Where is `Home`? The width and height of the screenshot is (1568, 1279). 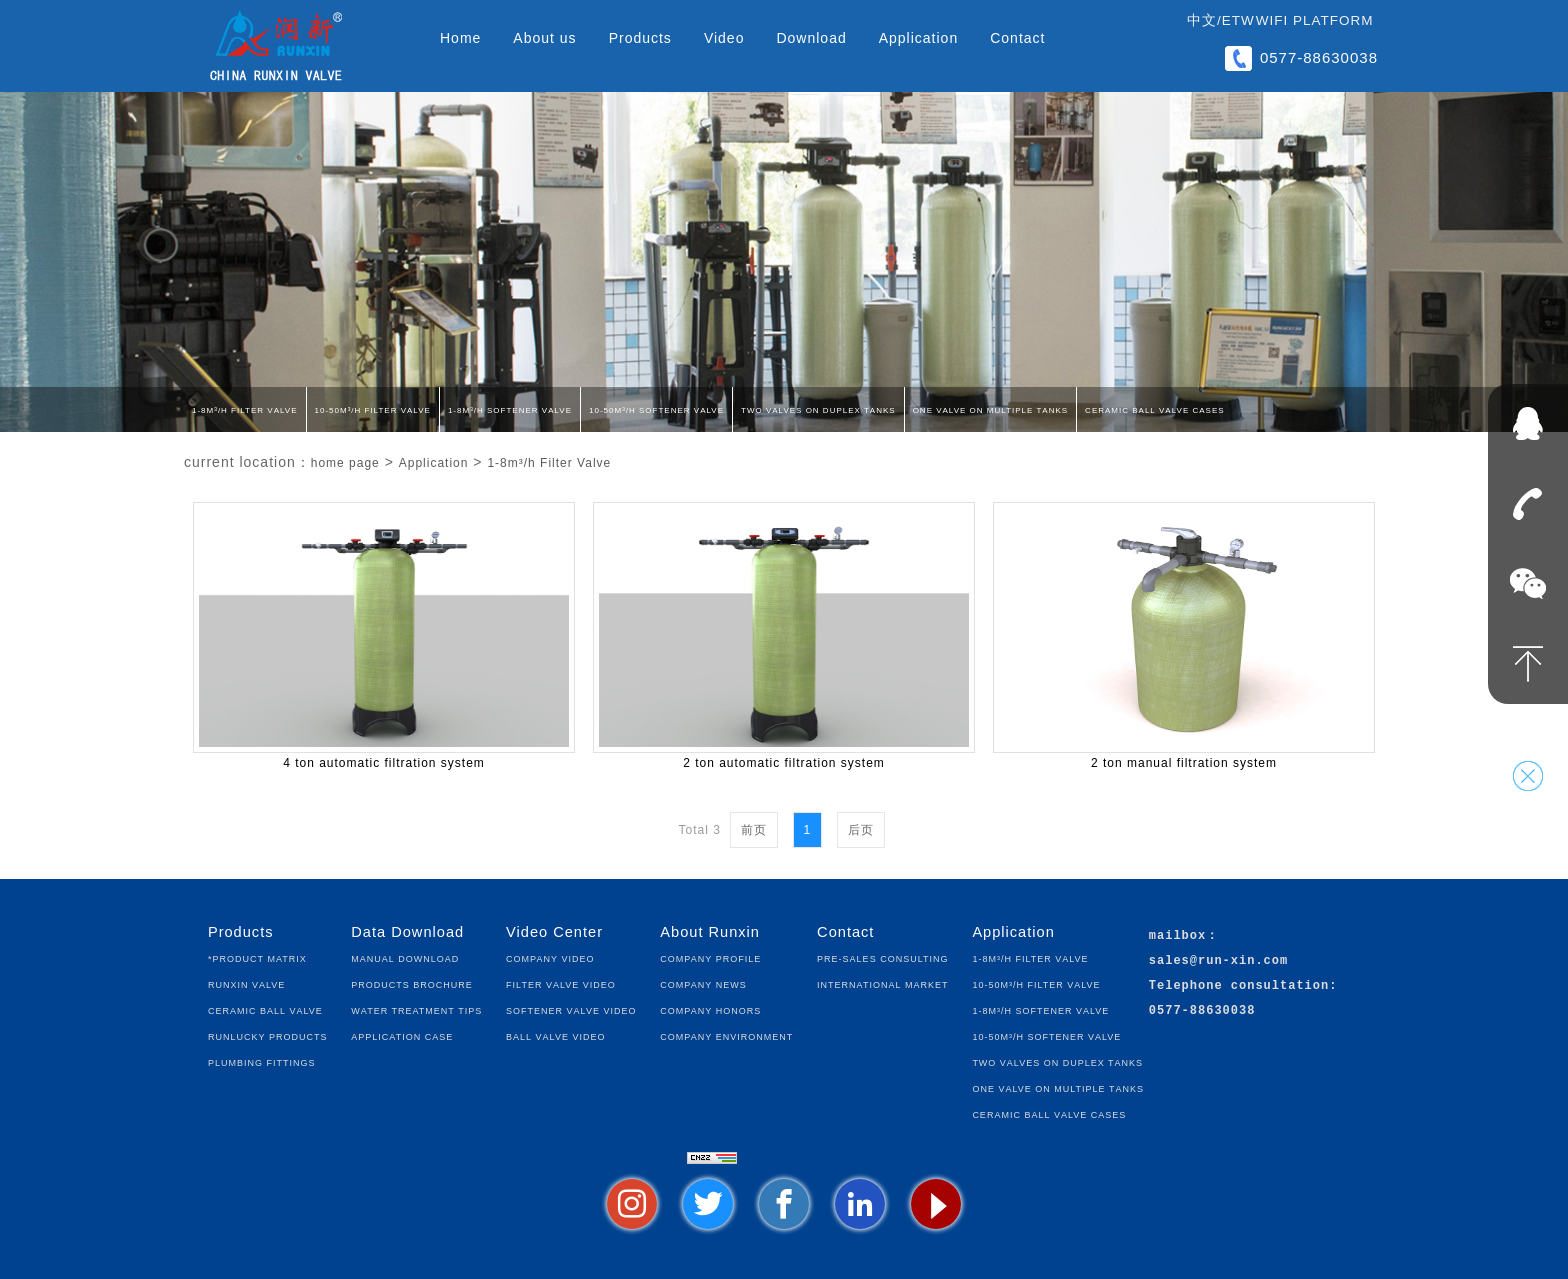
Home is located at coordinates (460, 38).